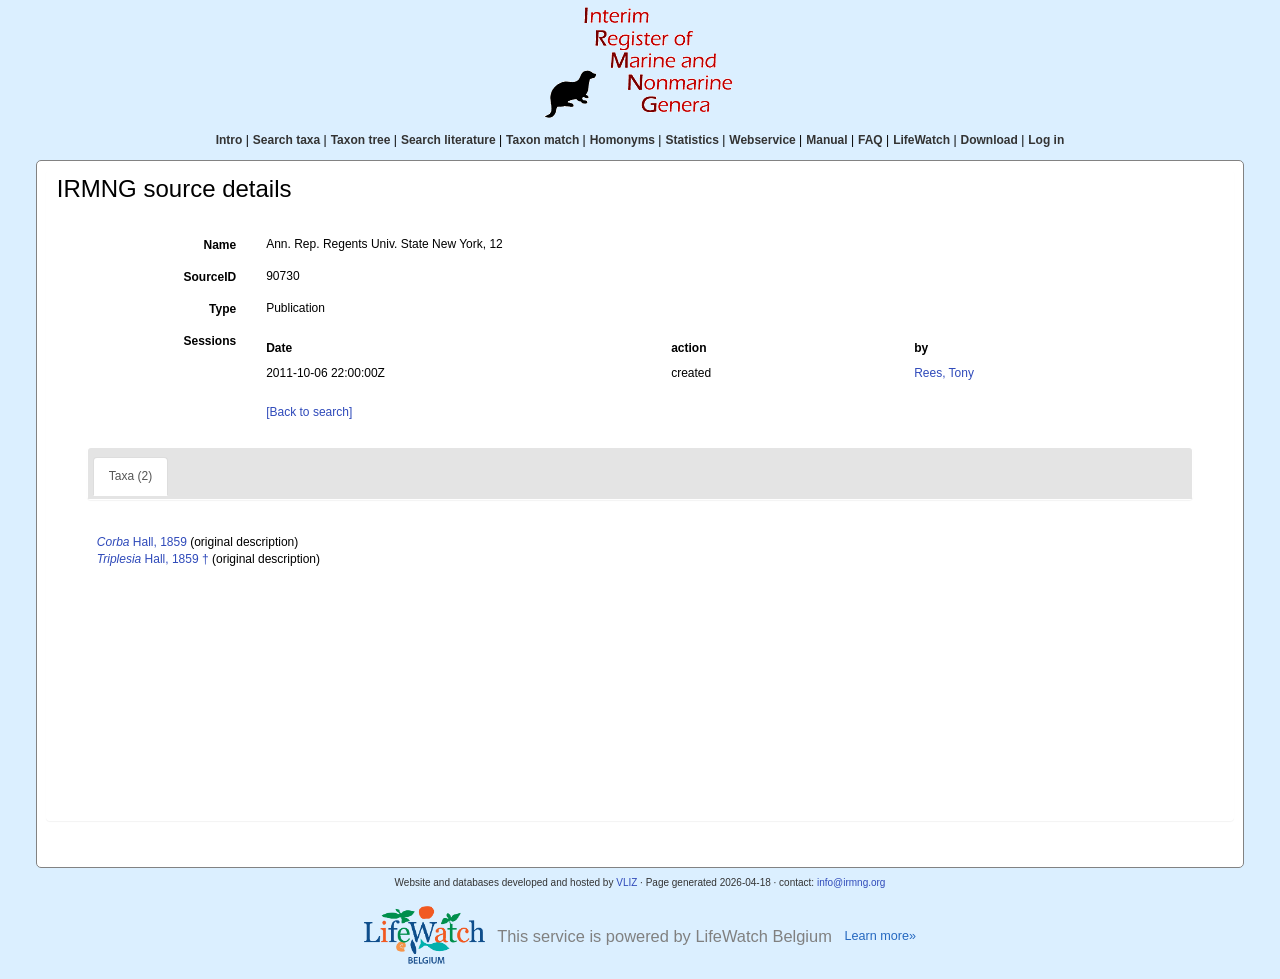 This screenshot has width=1280, height=979. Describe the element at coordinates (209, 341) in the screenshot. I see `Sessions` at that location.